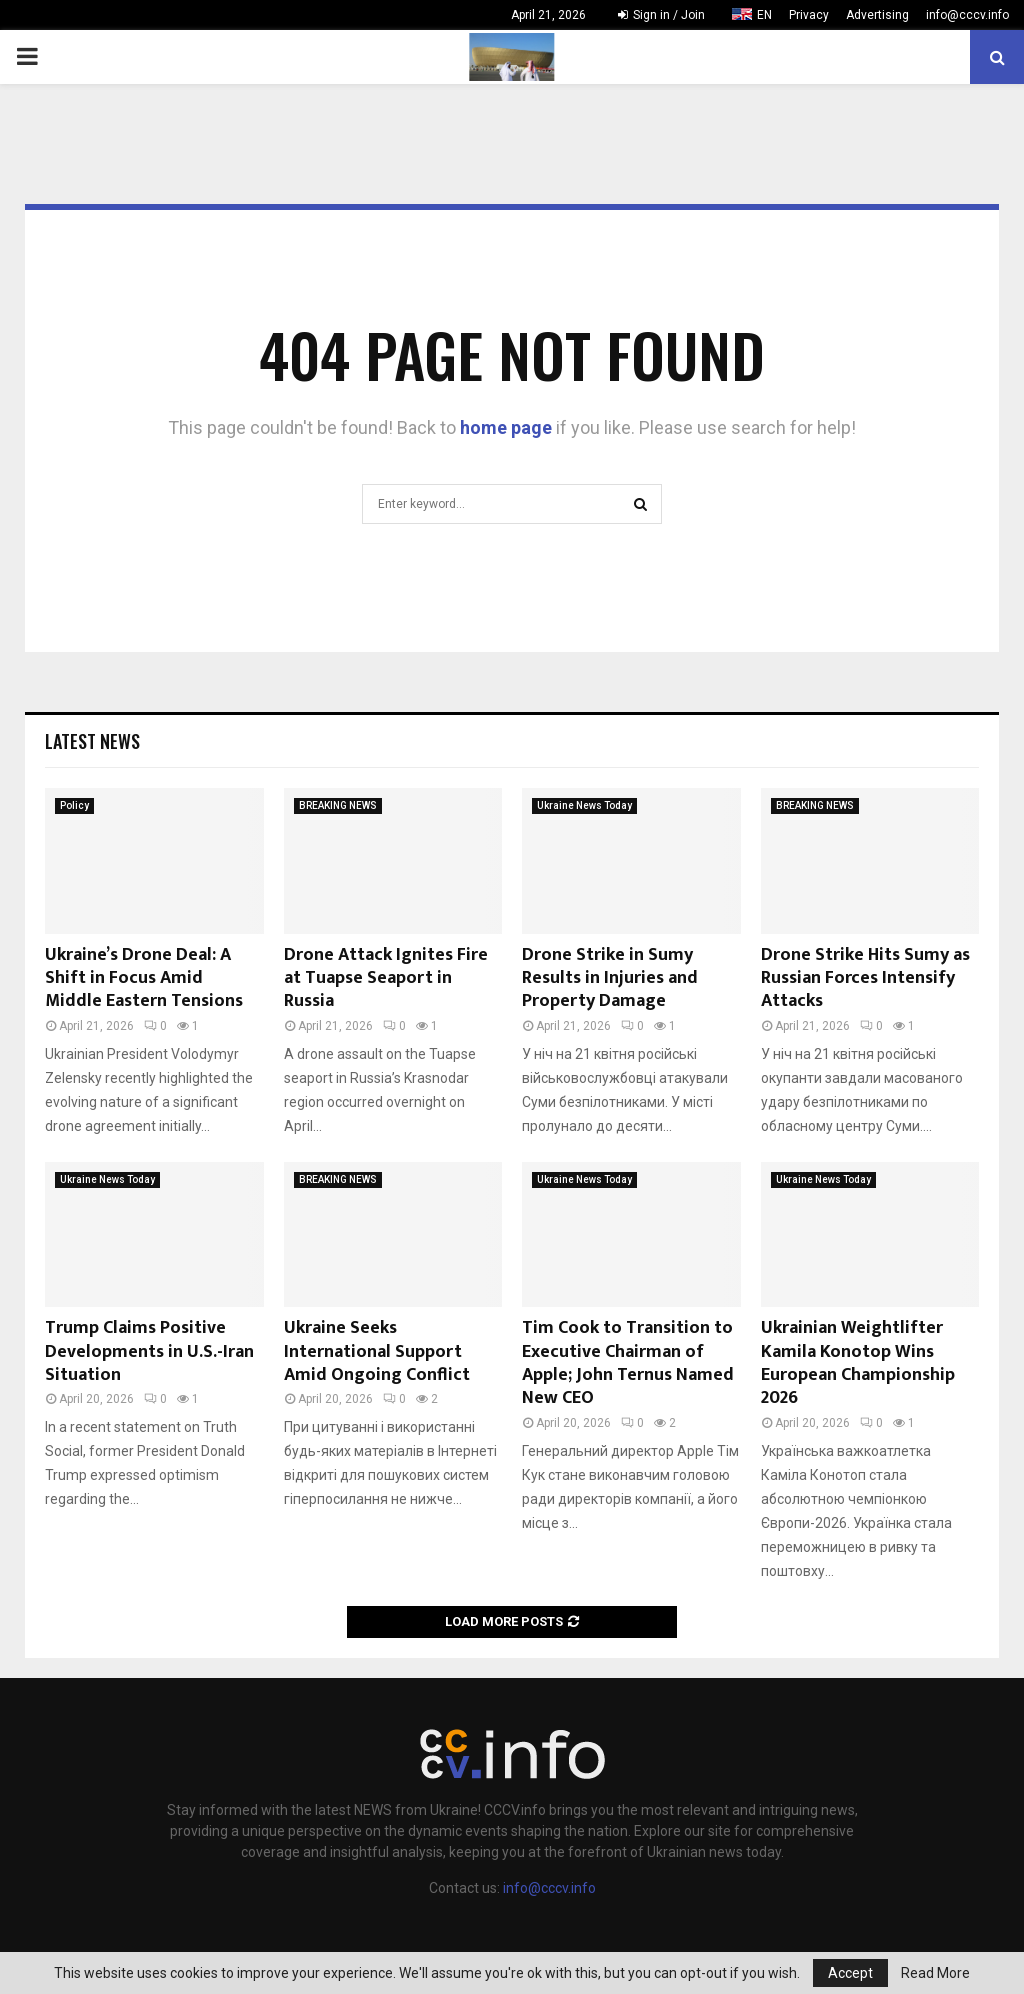 This screenshot has height=1994, width=1024. Describe the element at coordinates (144, 978) in the screenshot. I see `Ukraine’s Drone Deal: A Shift in Focus Amid Middle Eastern Tensions` at that location.